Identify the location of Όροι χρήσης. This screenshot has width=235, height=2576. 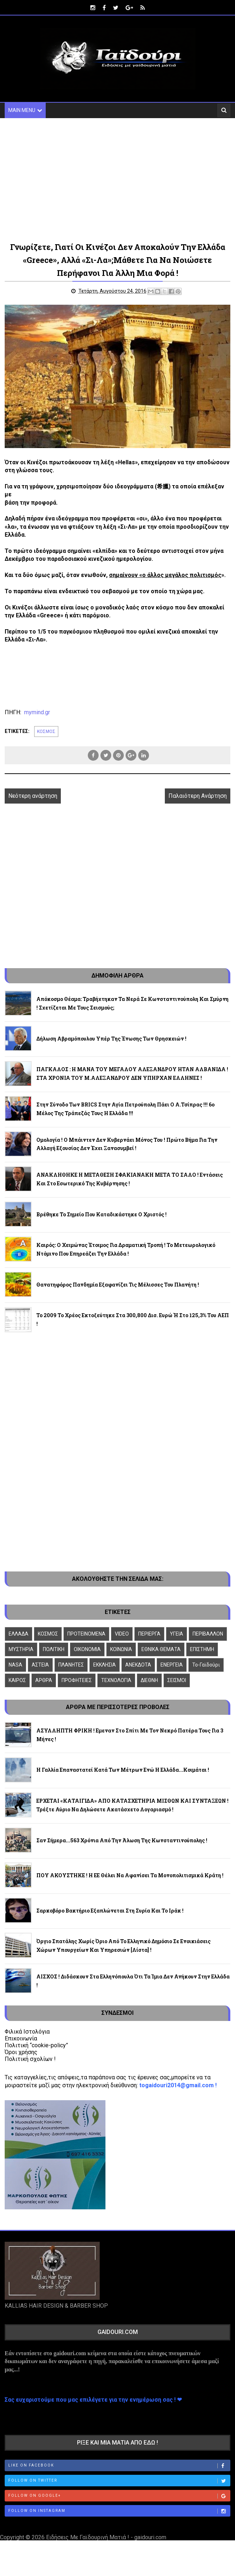
(21, 2052).